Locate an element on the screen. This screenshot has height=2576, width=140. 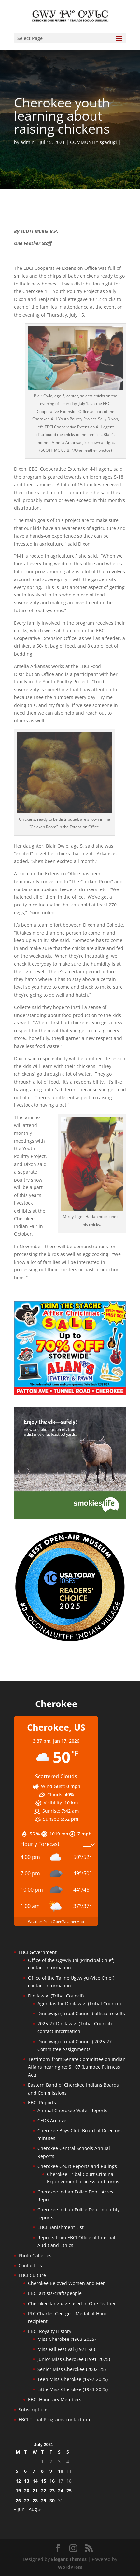
Cherokee Beloved Women and Men is located at coordinates (67, 2283).